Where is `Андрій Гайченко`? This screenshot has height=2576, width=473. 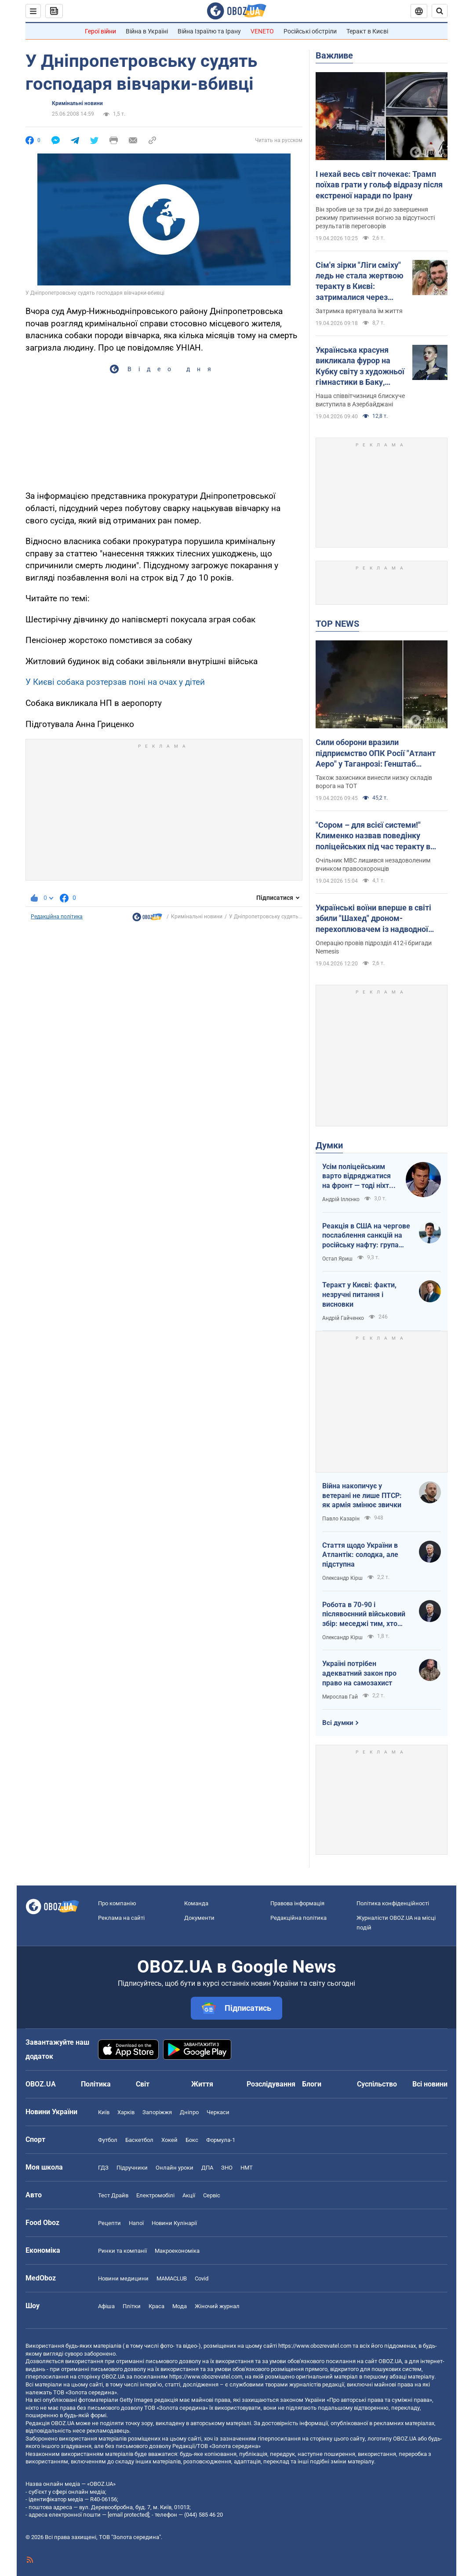
Андрій Гайченко is located at coordinates (343, 1318).